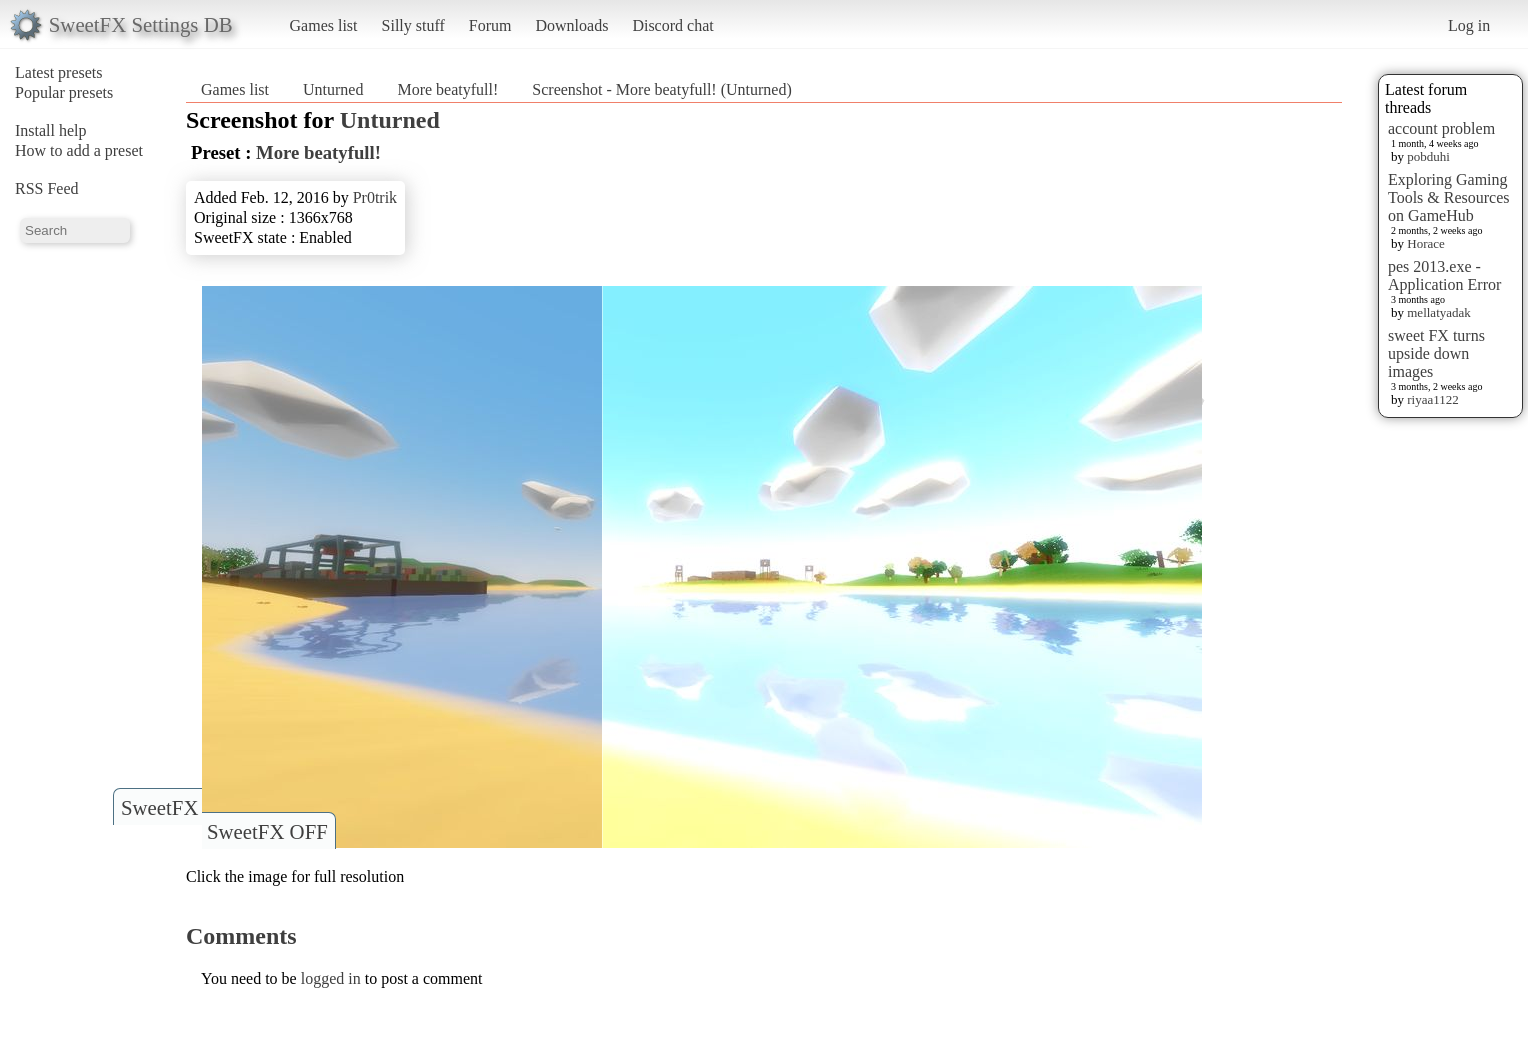  I want to click on Exploring Gaming Tools & Resources on GameHub, so click(1449, 197).